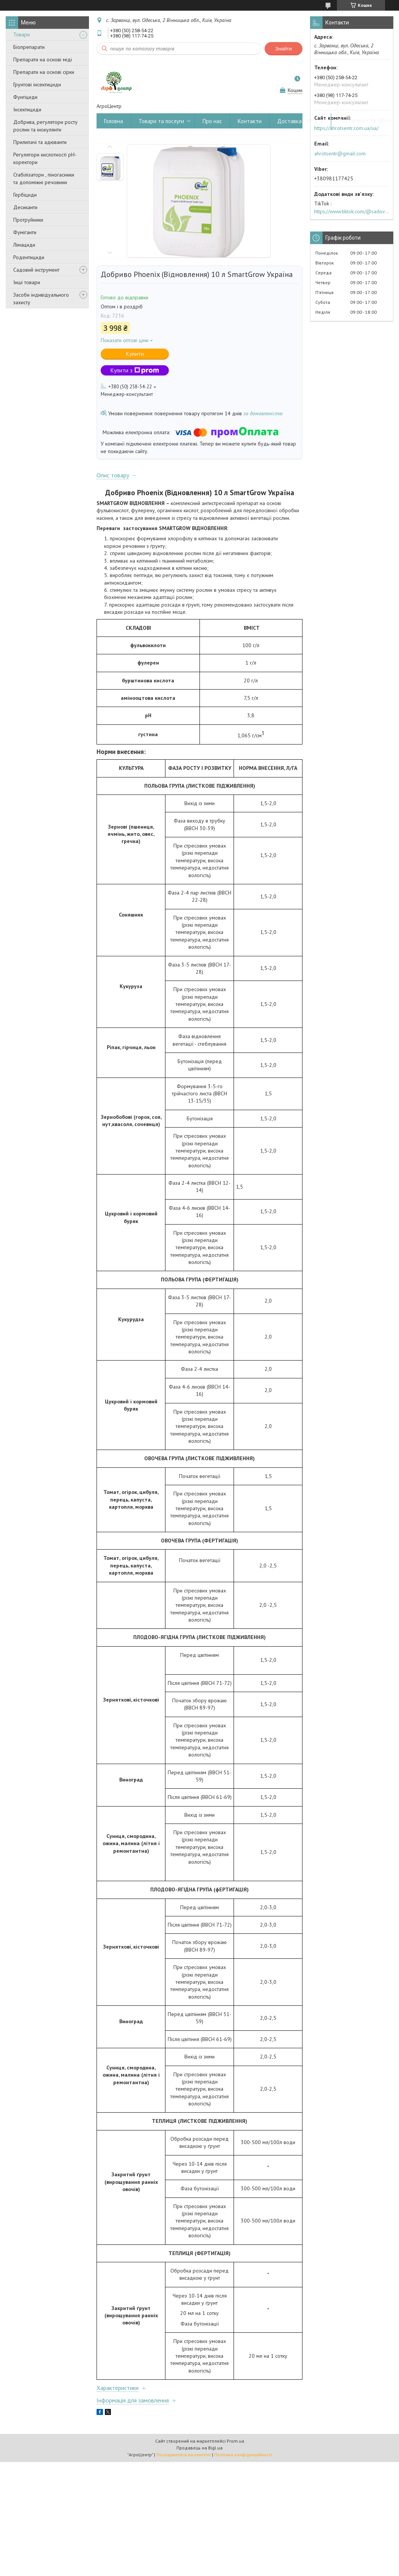  I want to click on Добрива, регулятори росту рослин та інокулянти, so click(45, 126).